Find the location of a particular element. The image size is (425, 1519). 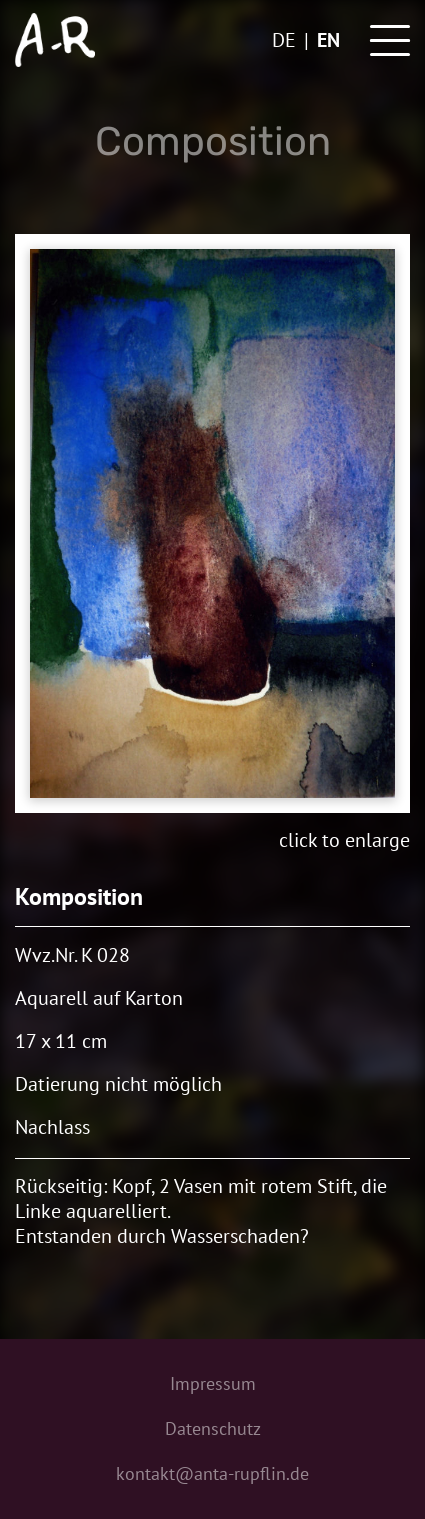

de is located at coordinates (284, 40).